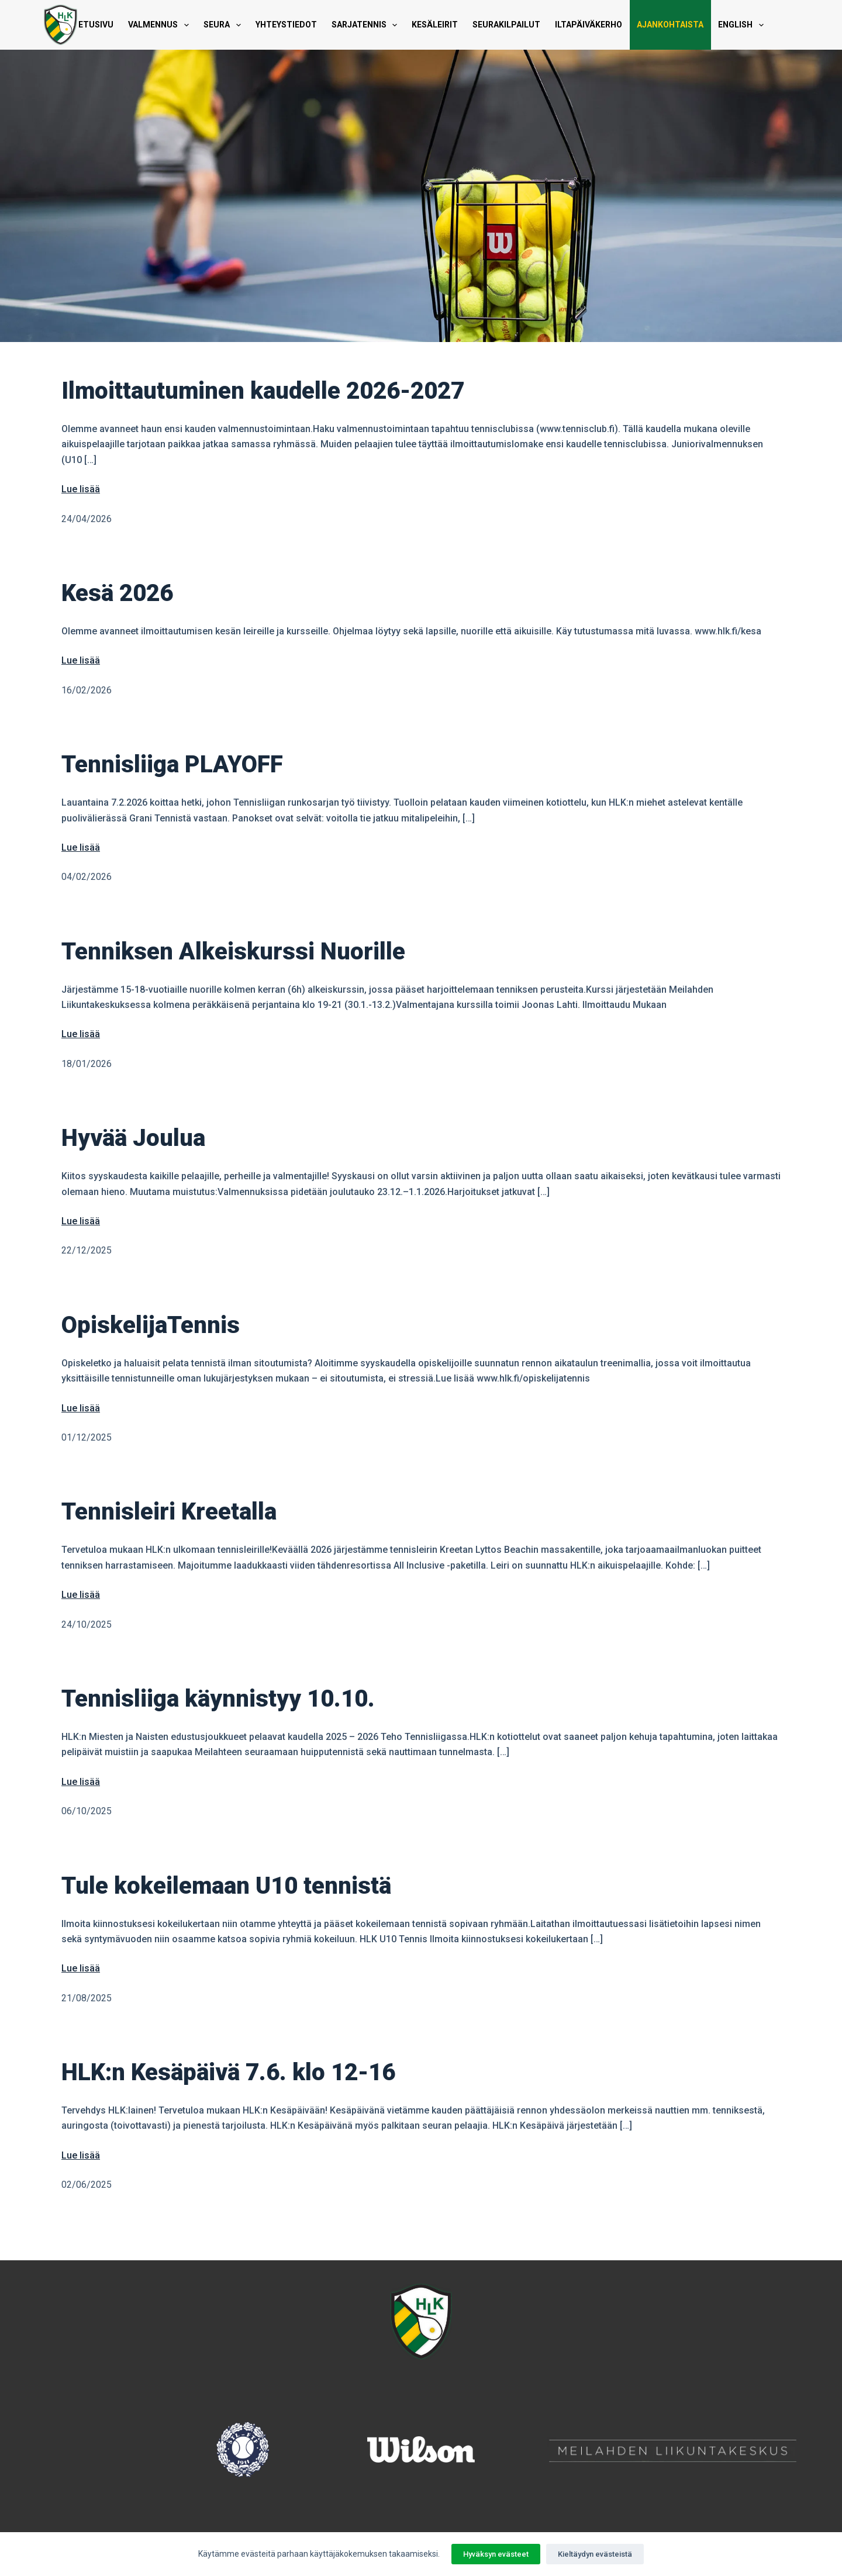 The height and width of the screenshot is (2576, 842). Describe the element at coordinates (506, 24) in the screenshot. I see `Seurakilpailut [menuitem]` at that location.